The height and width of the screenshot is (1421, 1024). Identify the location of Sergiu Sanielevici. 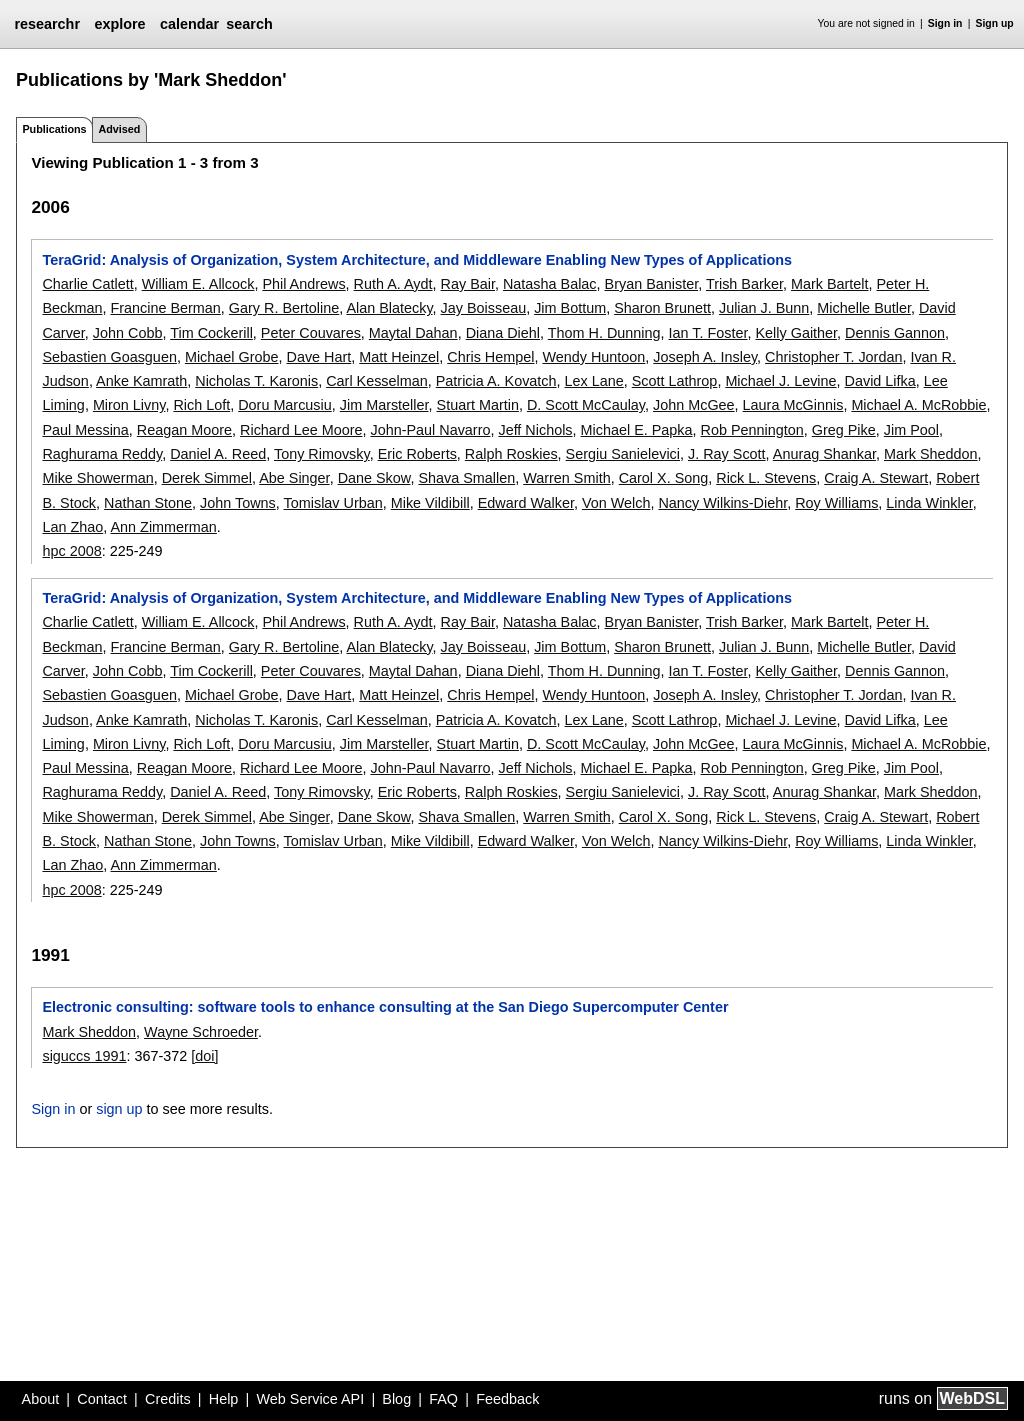
(623, 454).